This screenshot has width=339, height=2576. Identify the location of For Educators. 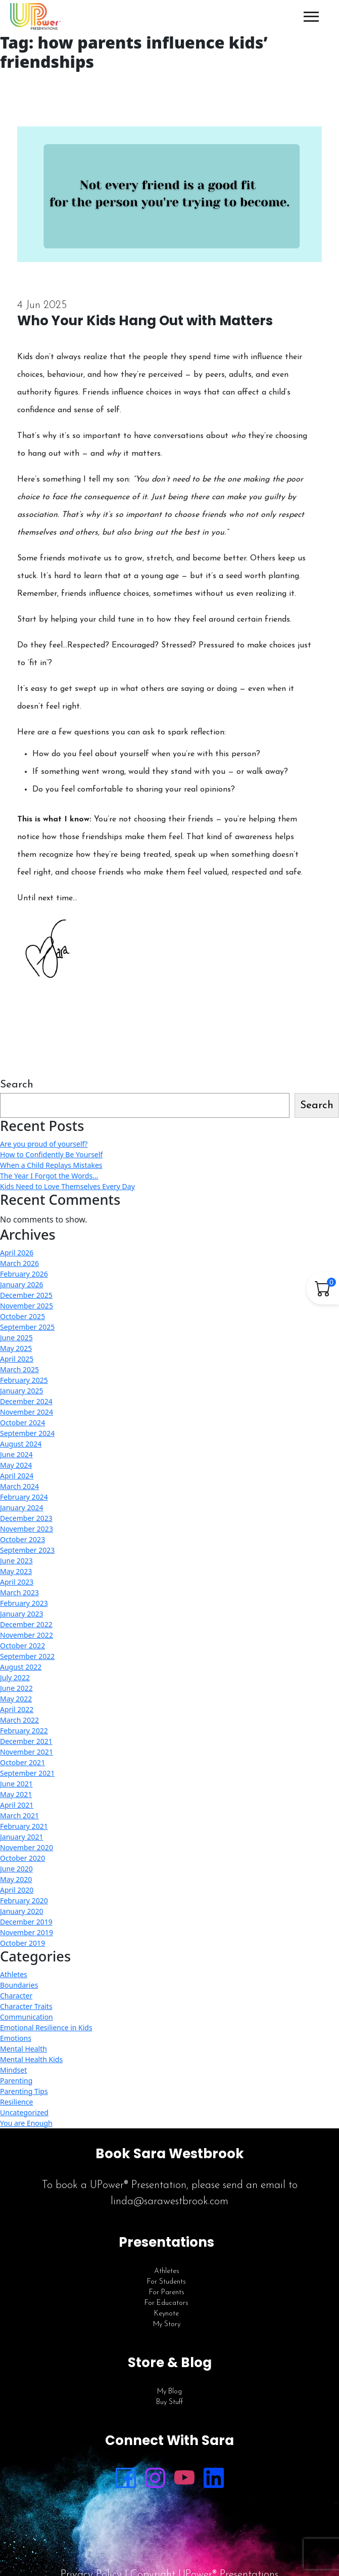
(166, 2303).